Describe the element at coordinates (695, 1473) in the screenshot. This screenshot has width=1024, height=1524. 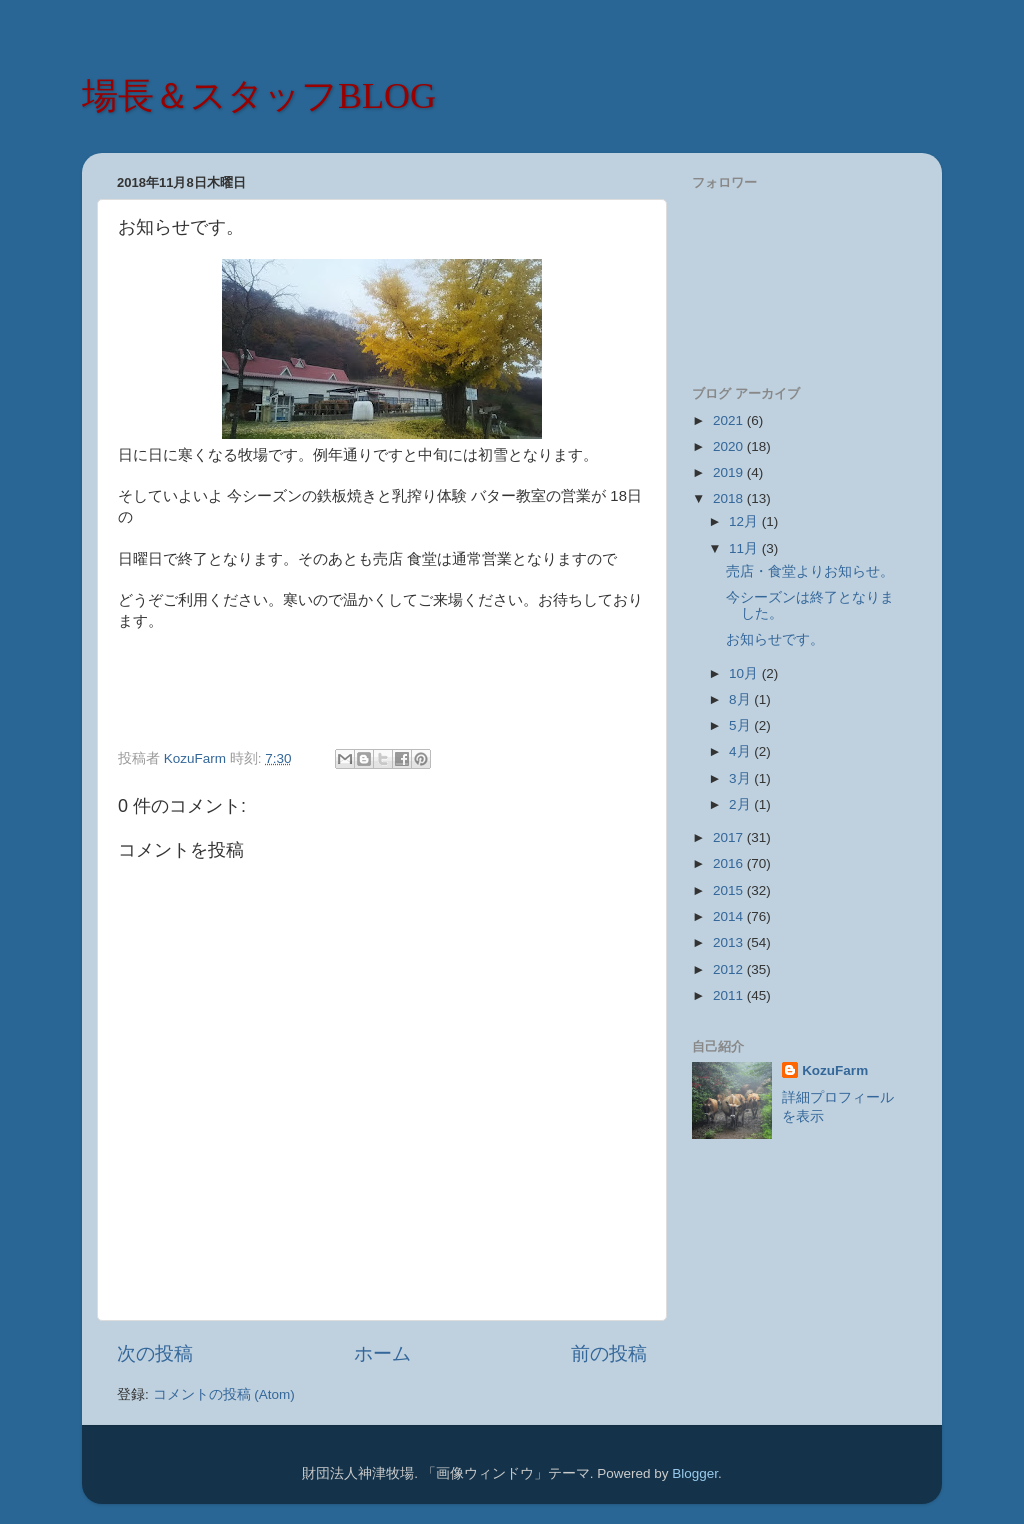
I see `Blogger` at that location.